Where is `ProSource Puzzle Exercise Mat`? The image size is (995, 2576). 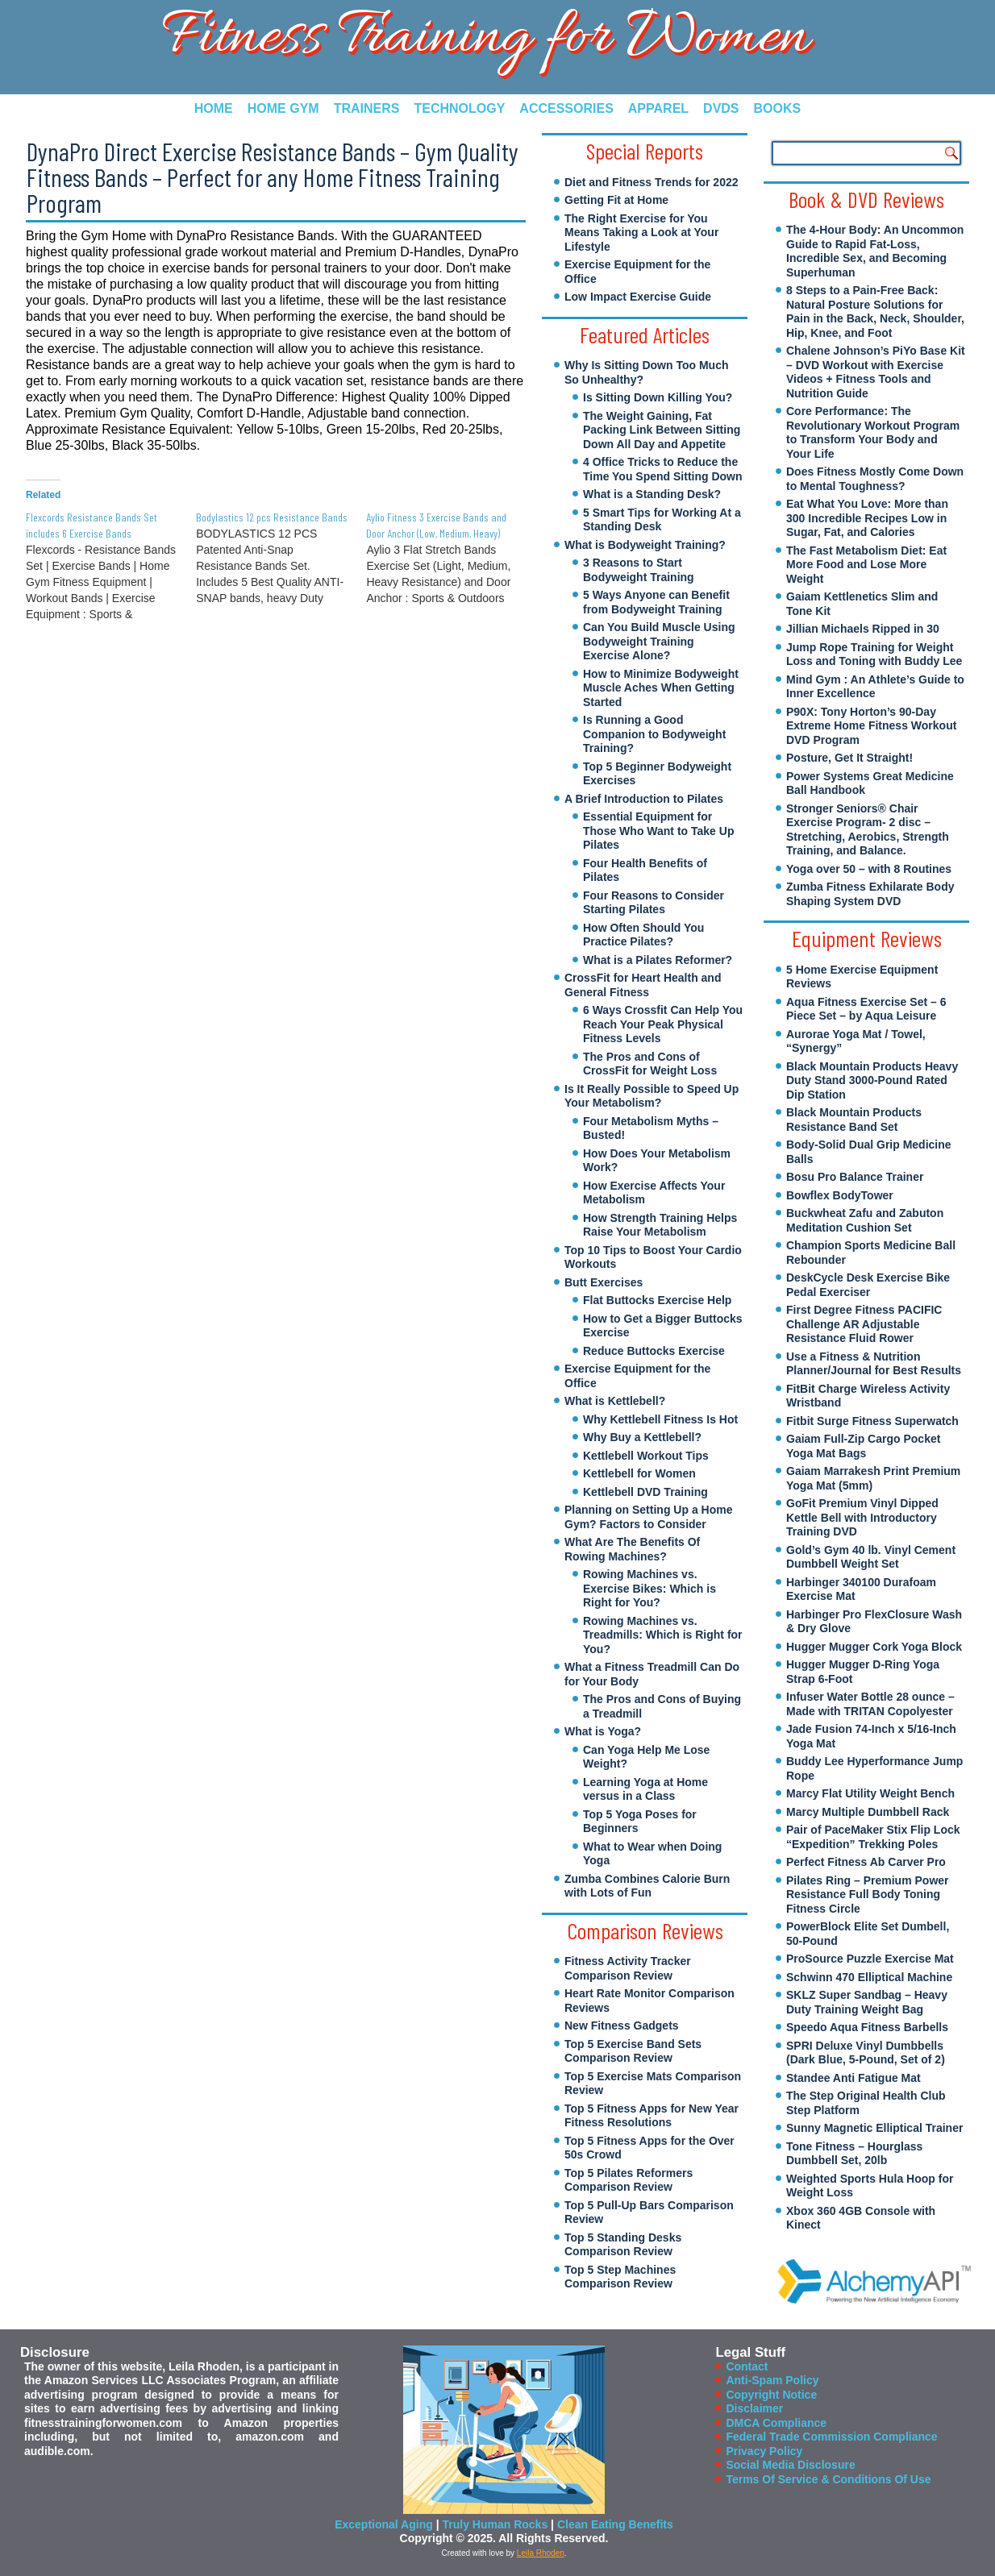 ProSource Puzzle Exercise Mat is located at coordinates (870, 1958).